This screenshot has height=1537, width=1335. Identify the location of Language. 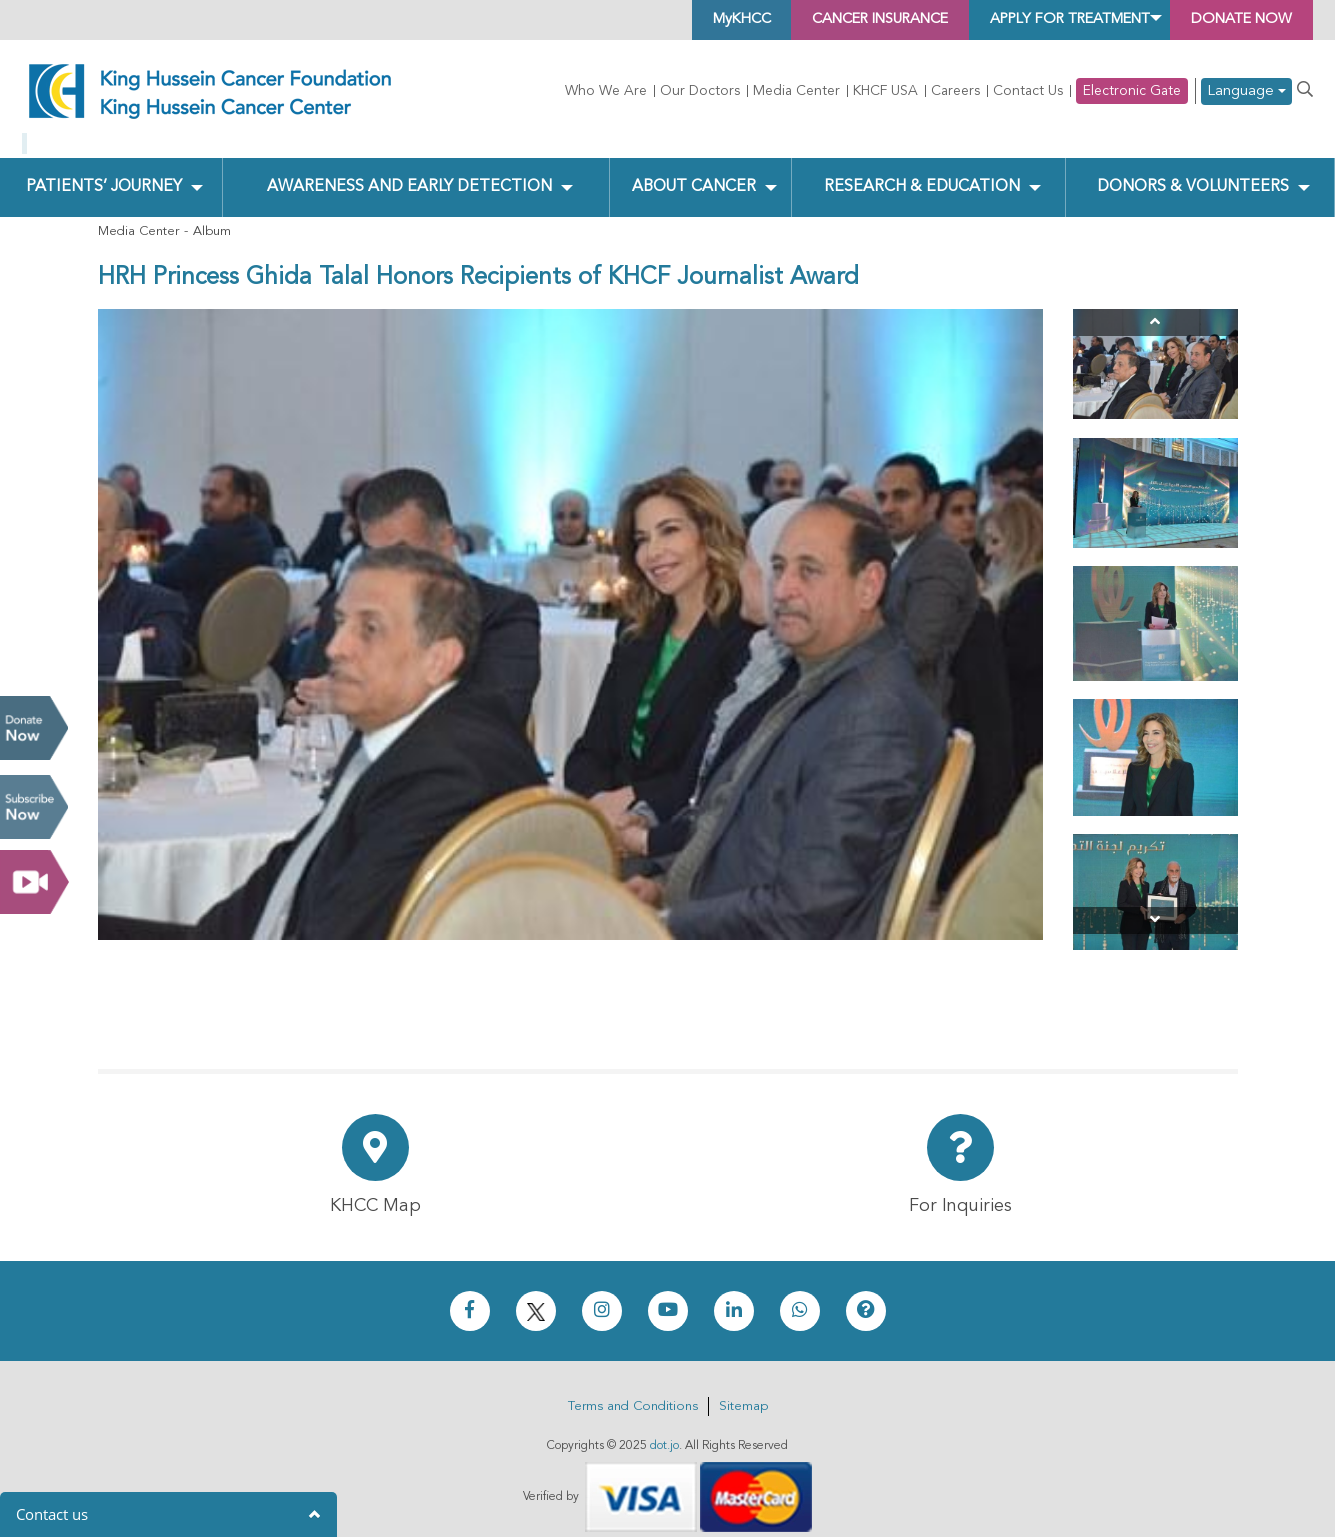
(1246, 91).